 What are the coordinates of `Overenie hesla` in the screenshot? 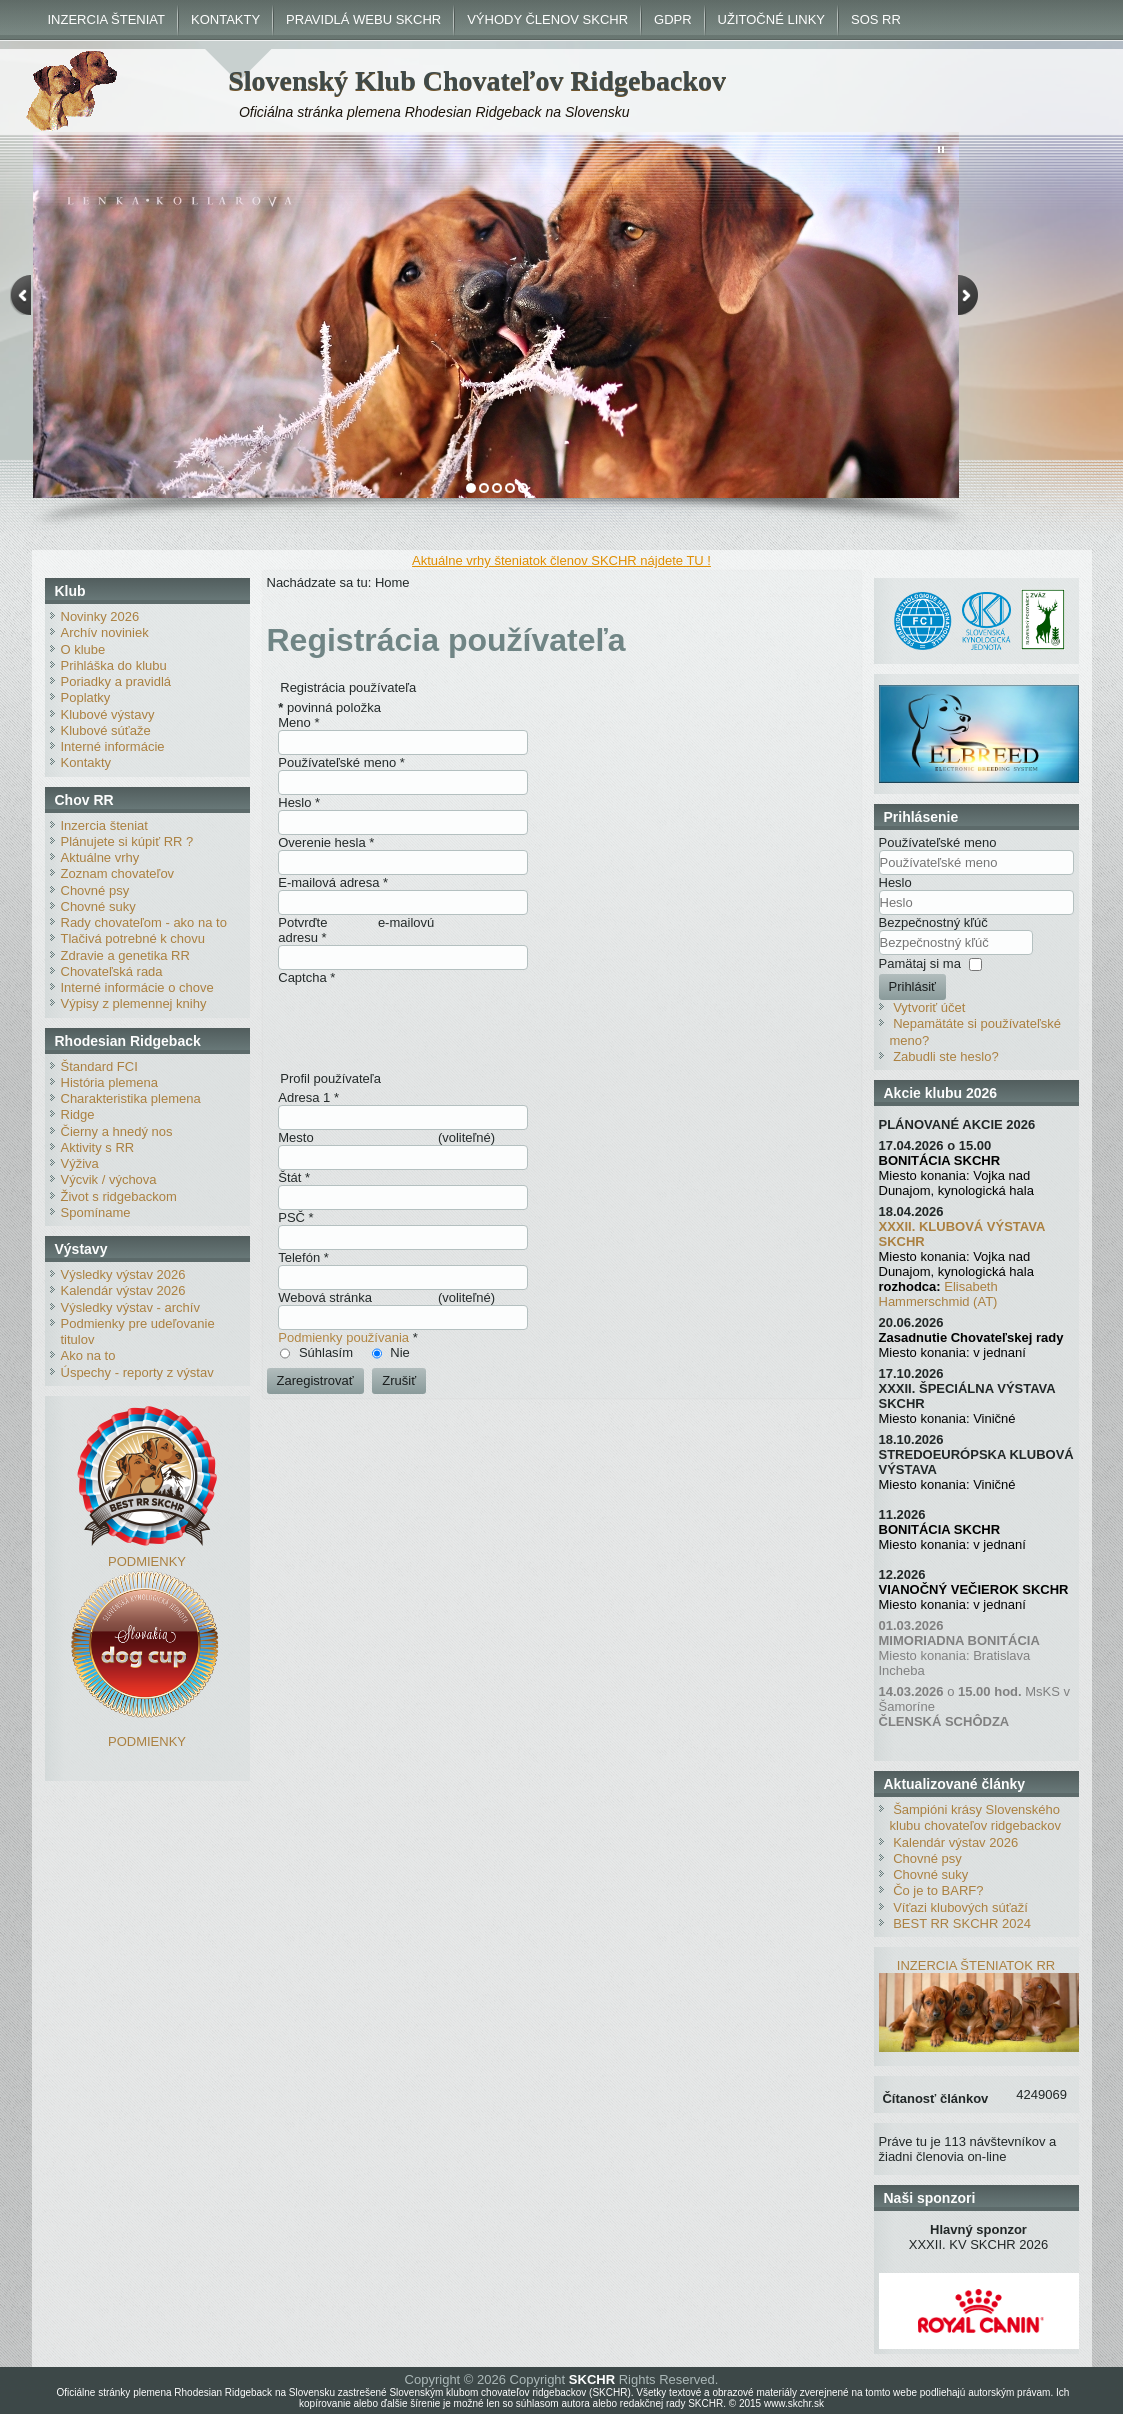 It's located at (326, 842).